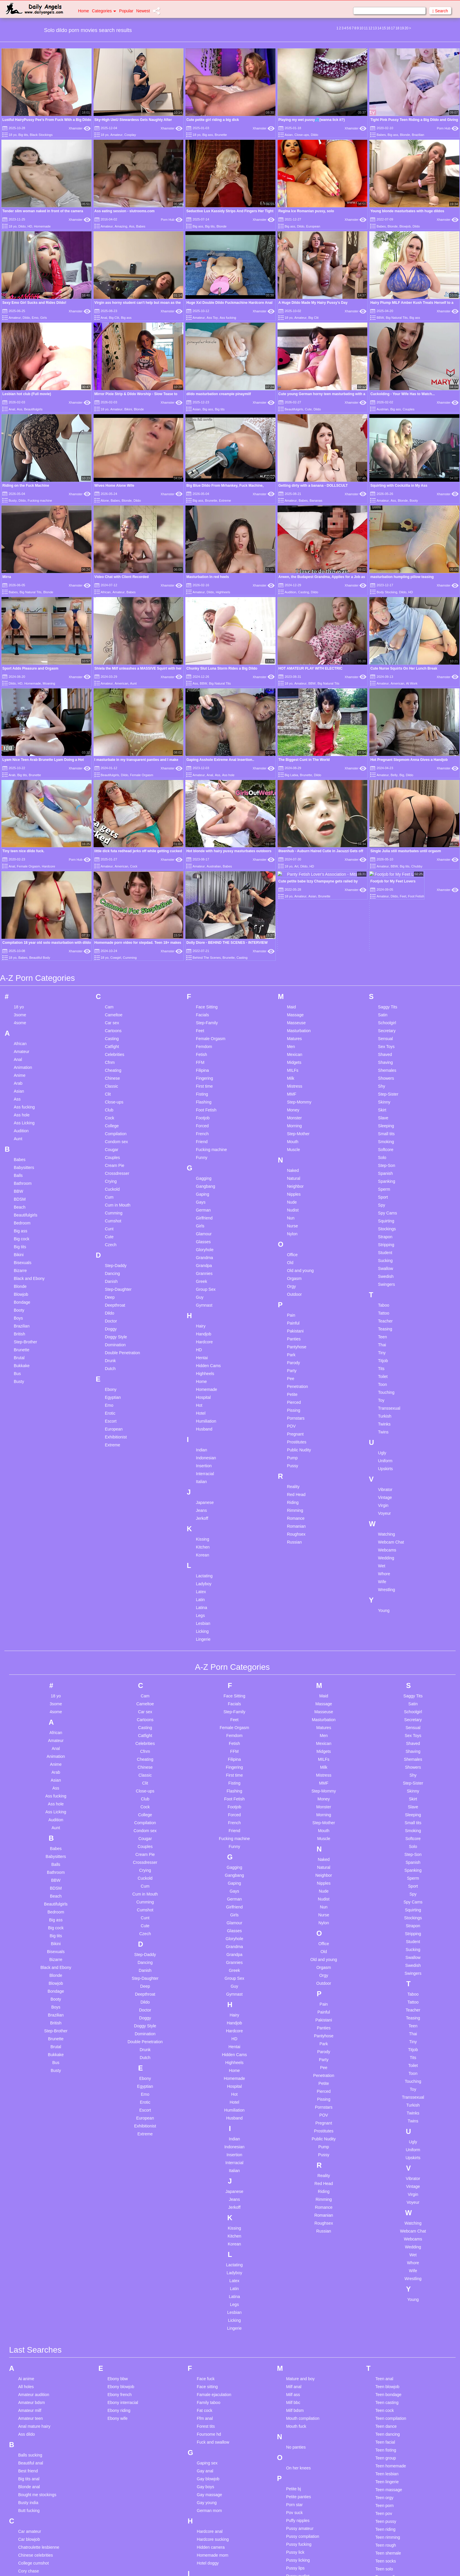  I want to click on Petite panties, so click(298, 2203).